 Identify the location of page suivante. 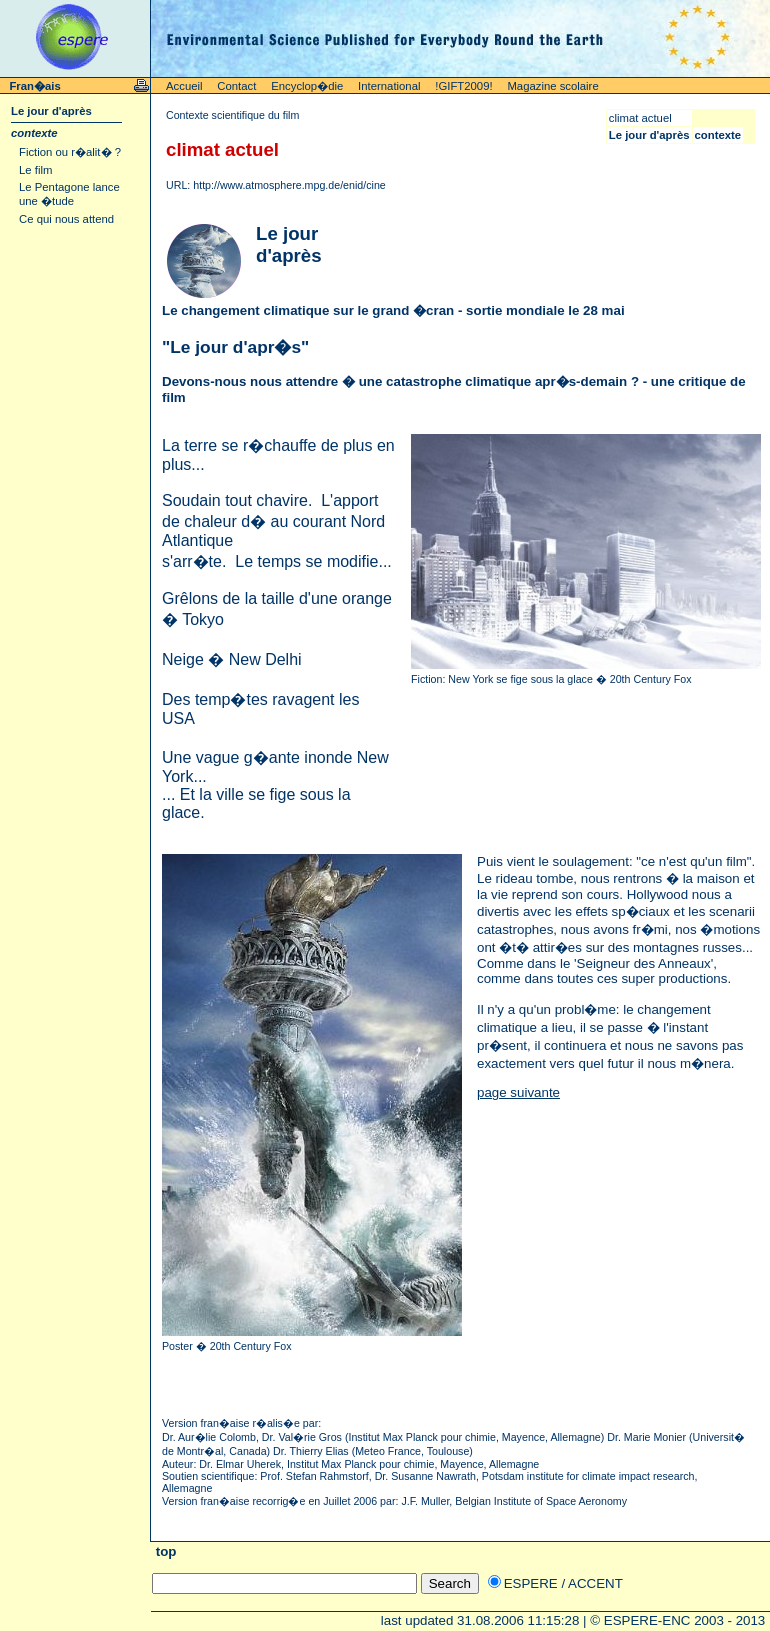
(518, 1092).